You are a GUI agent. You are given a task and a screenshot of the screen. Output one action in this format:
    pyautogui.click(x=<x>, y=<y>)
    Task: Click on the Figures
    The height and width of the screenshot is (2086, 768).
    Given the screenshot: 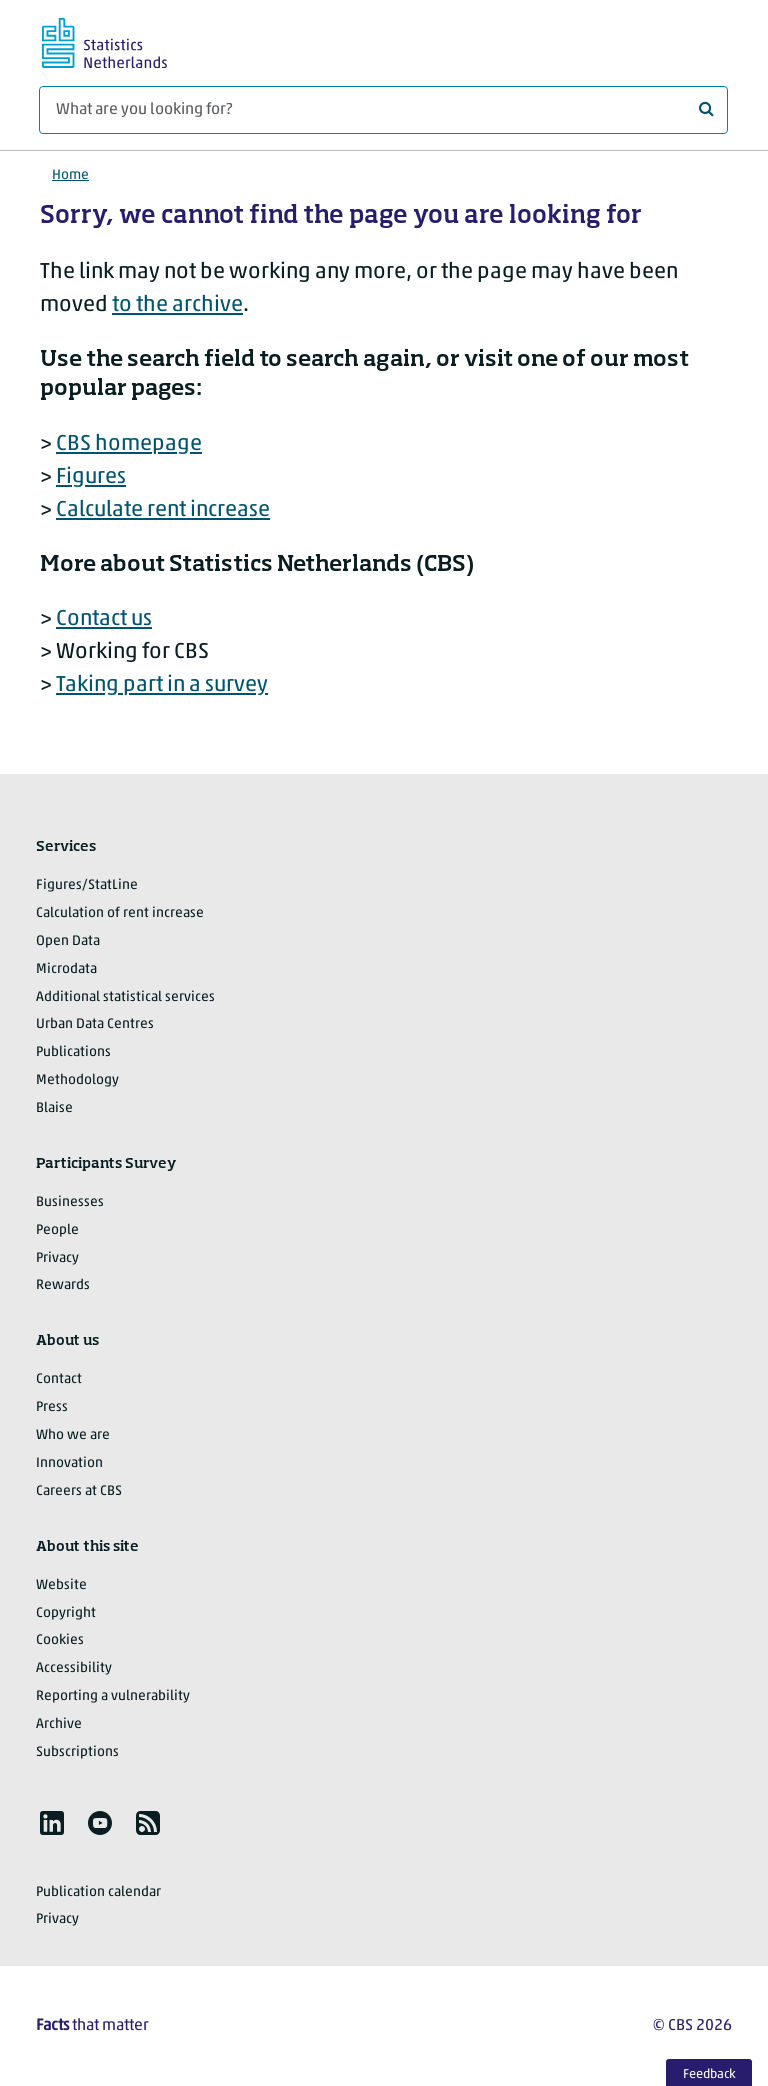 What is the action you would take?
    pyautogui.click(x=91, y=477)
    